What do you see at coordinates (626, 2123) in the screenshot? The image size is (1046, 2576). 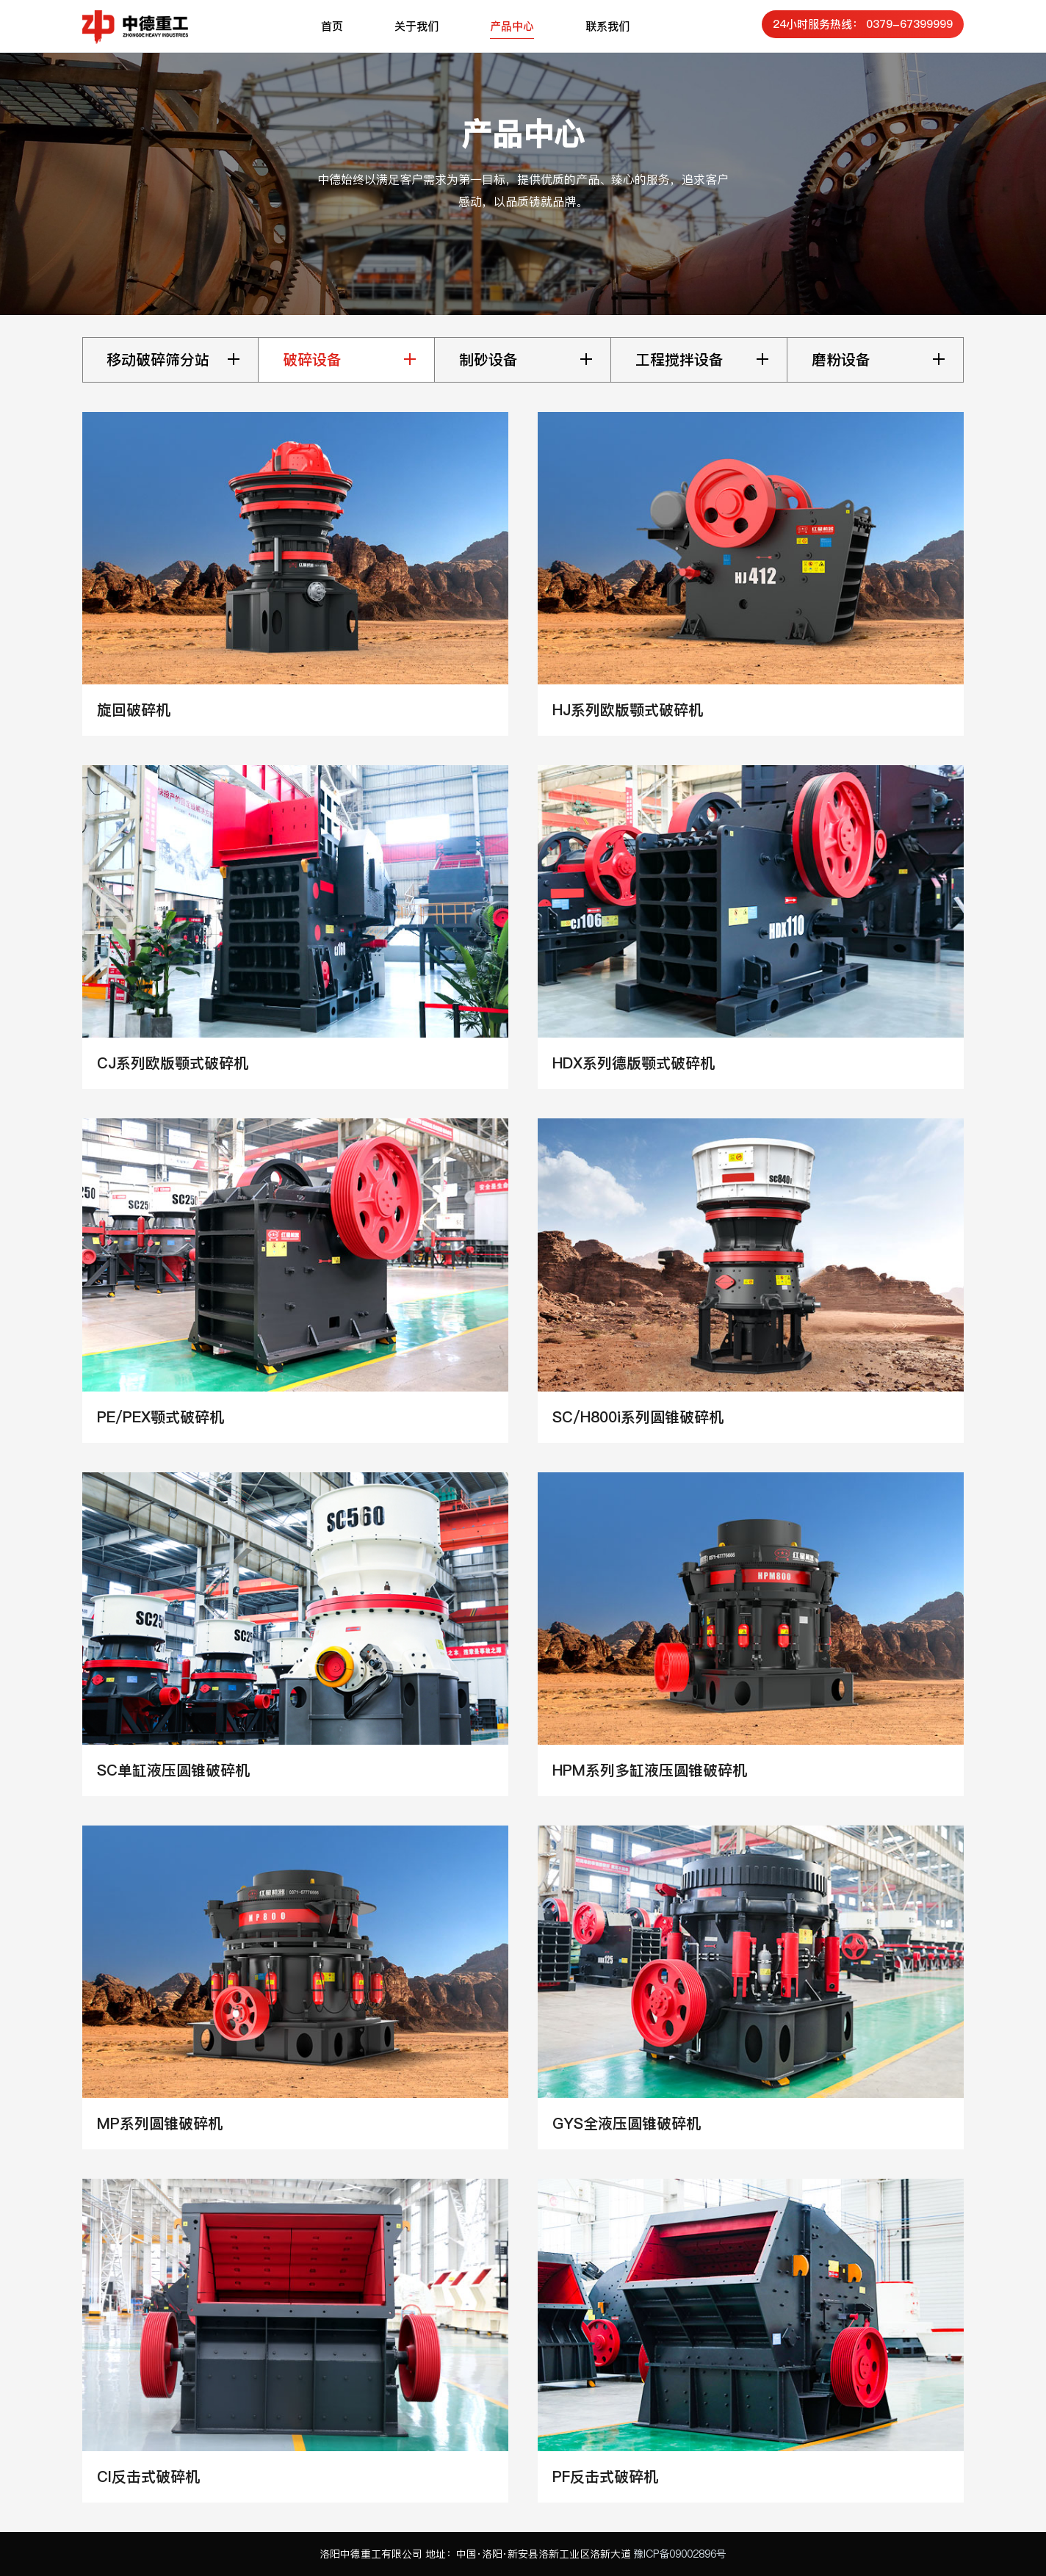 I see `GYS全液压圆锥破碎机` at bounding box center [626, 2123].